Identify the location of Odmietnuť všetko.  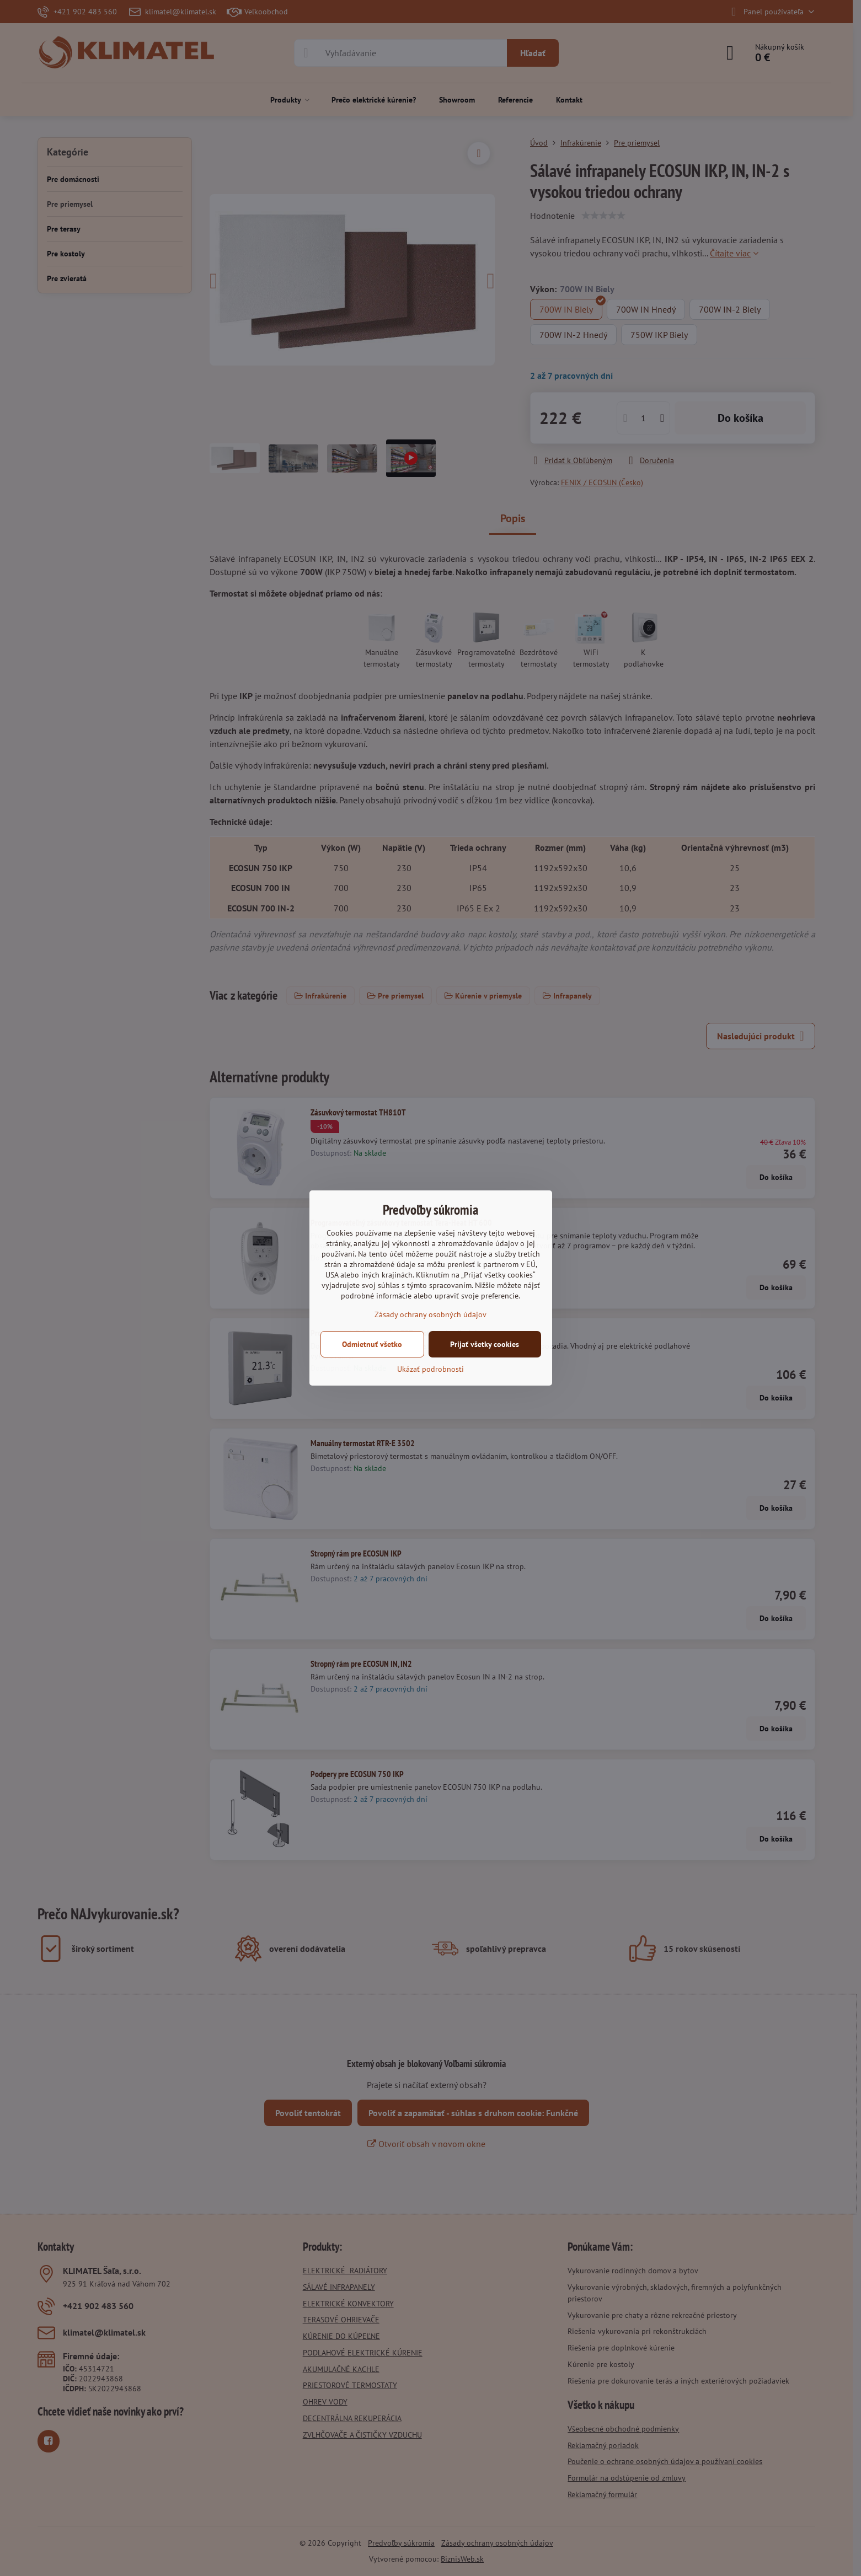
(372, 1344).